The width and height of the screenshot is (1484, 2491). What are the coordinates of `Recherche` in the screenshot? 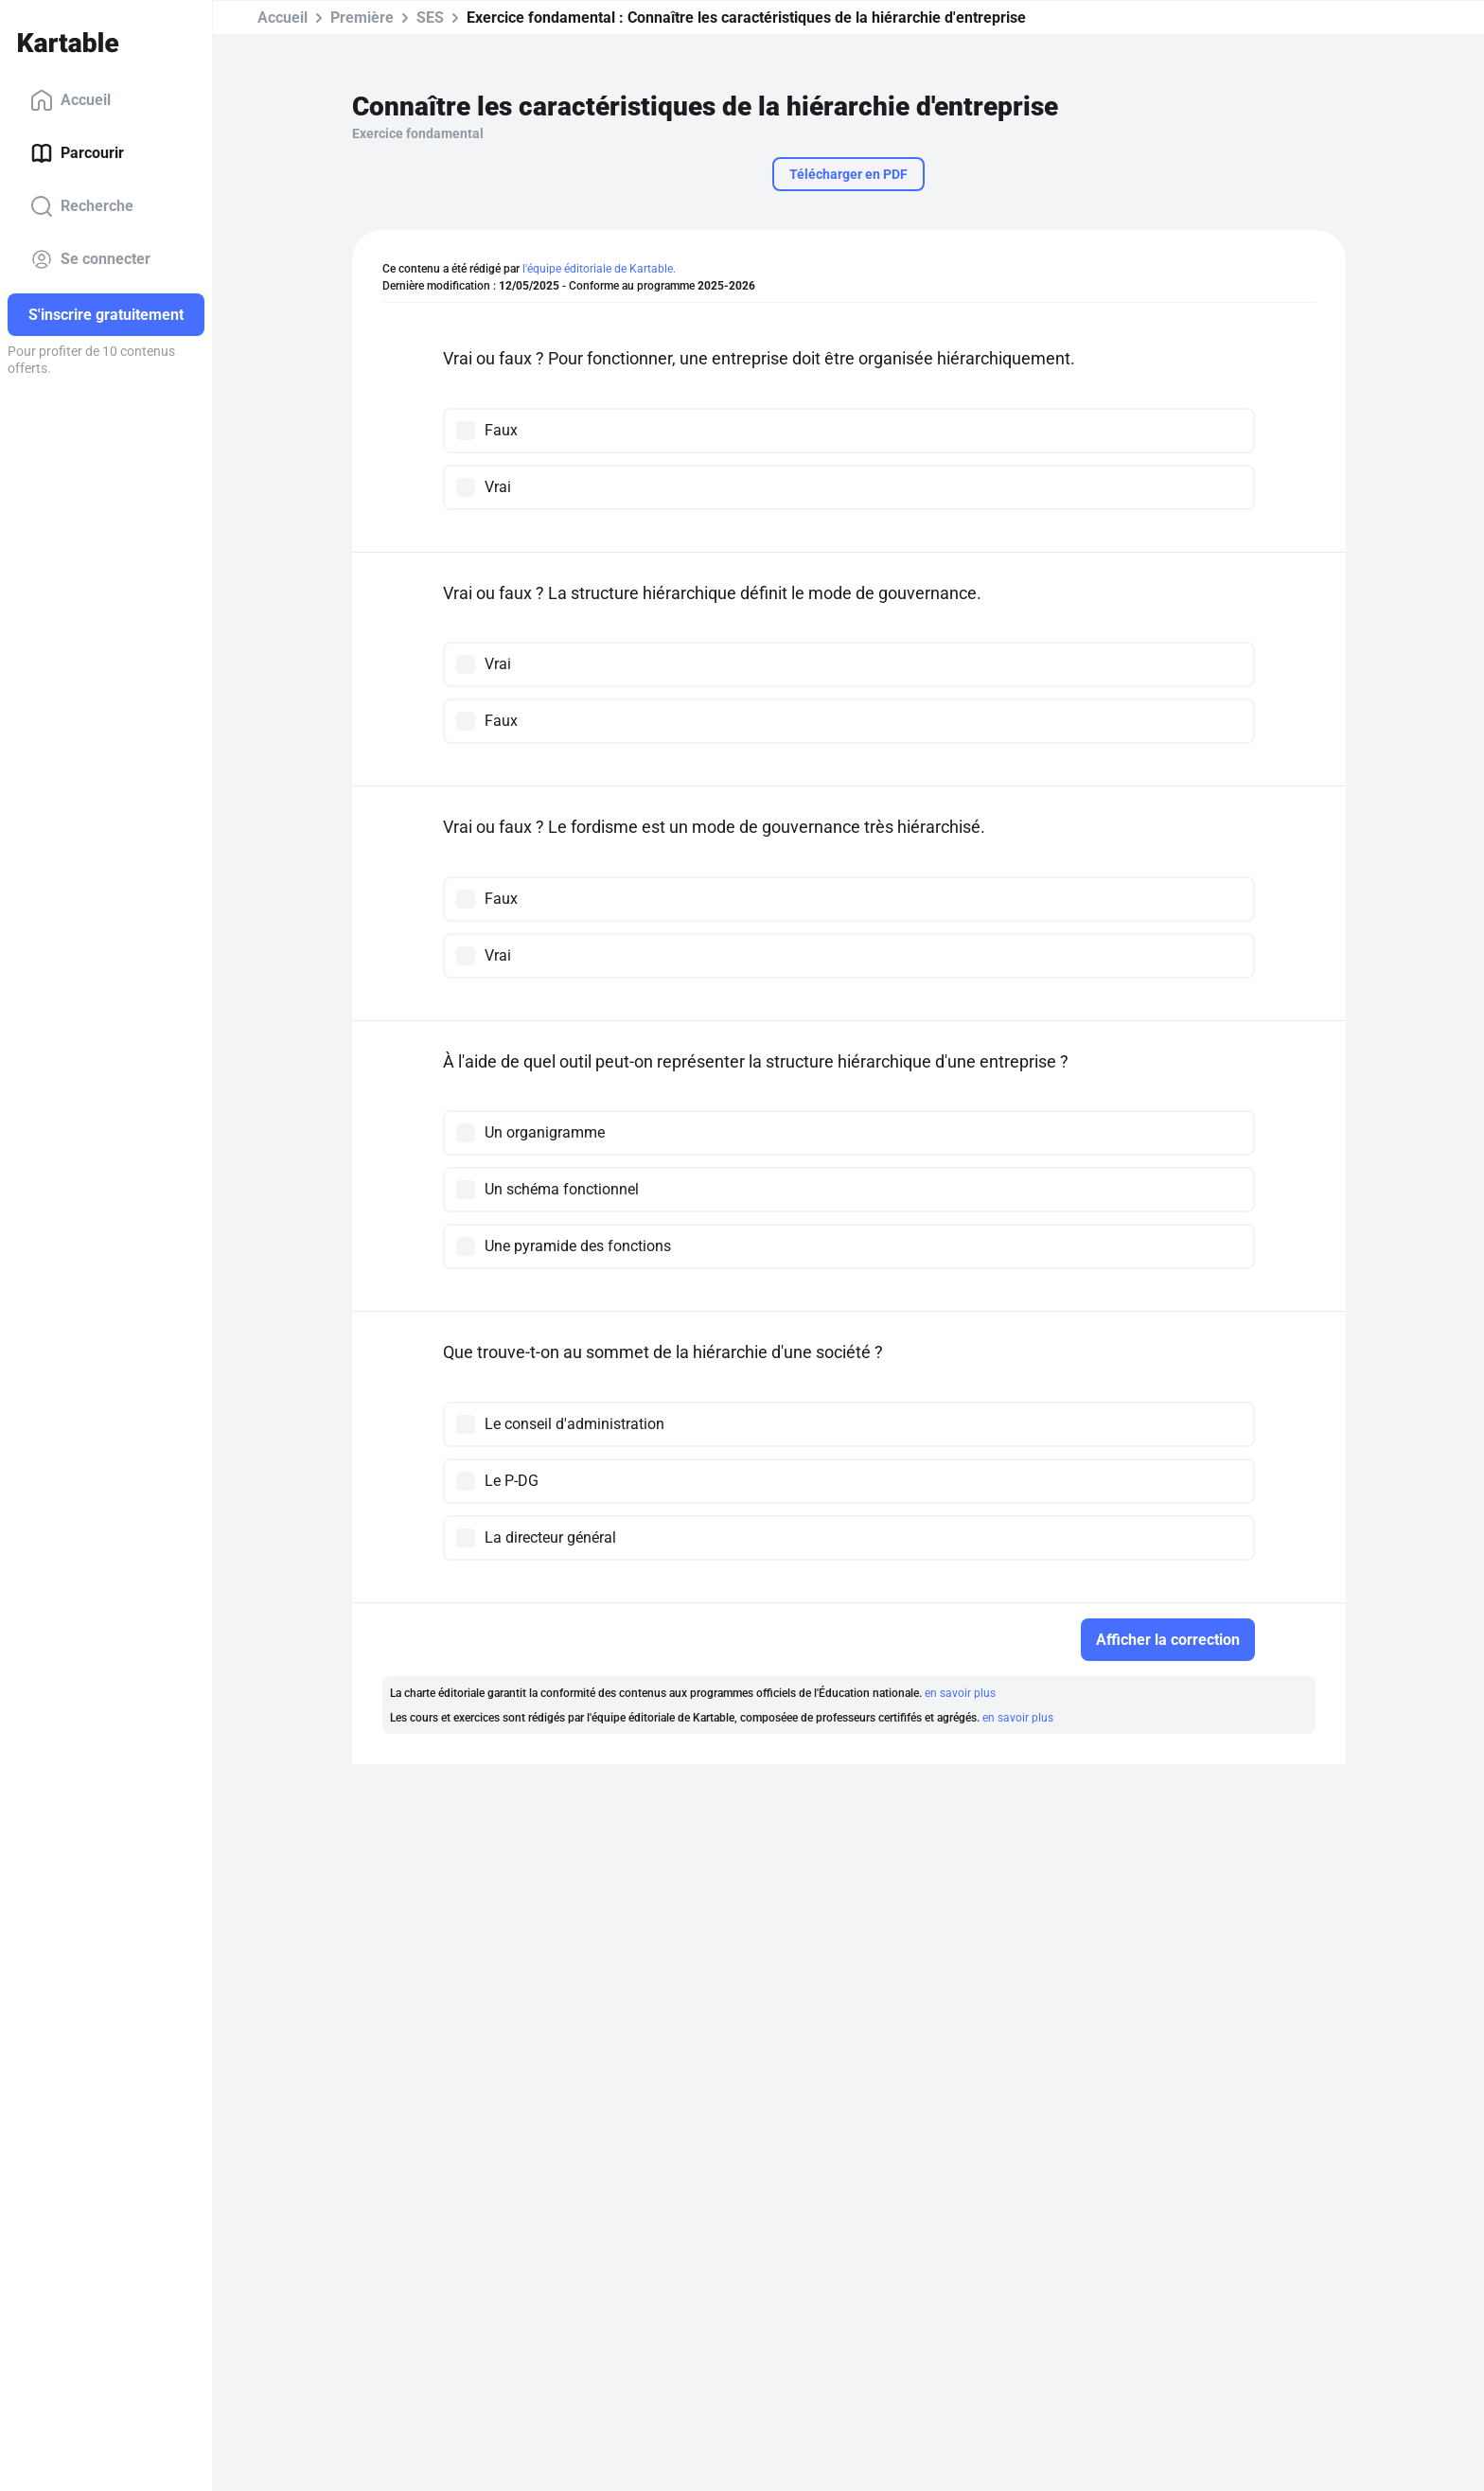 It's located at (81, 206).